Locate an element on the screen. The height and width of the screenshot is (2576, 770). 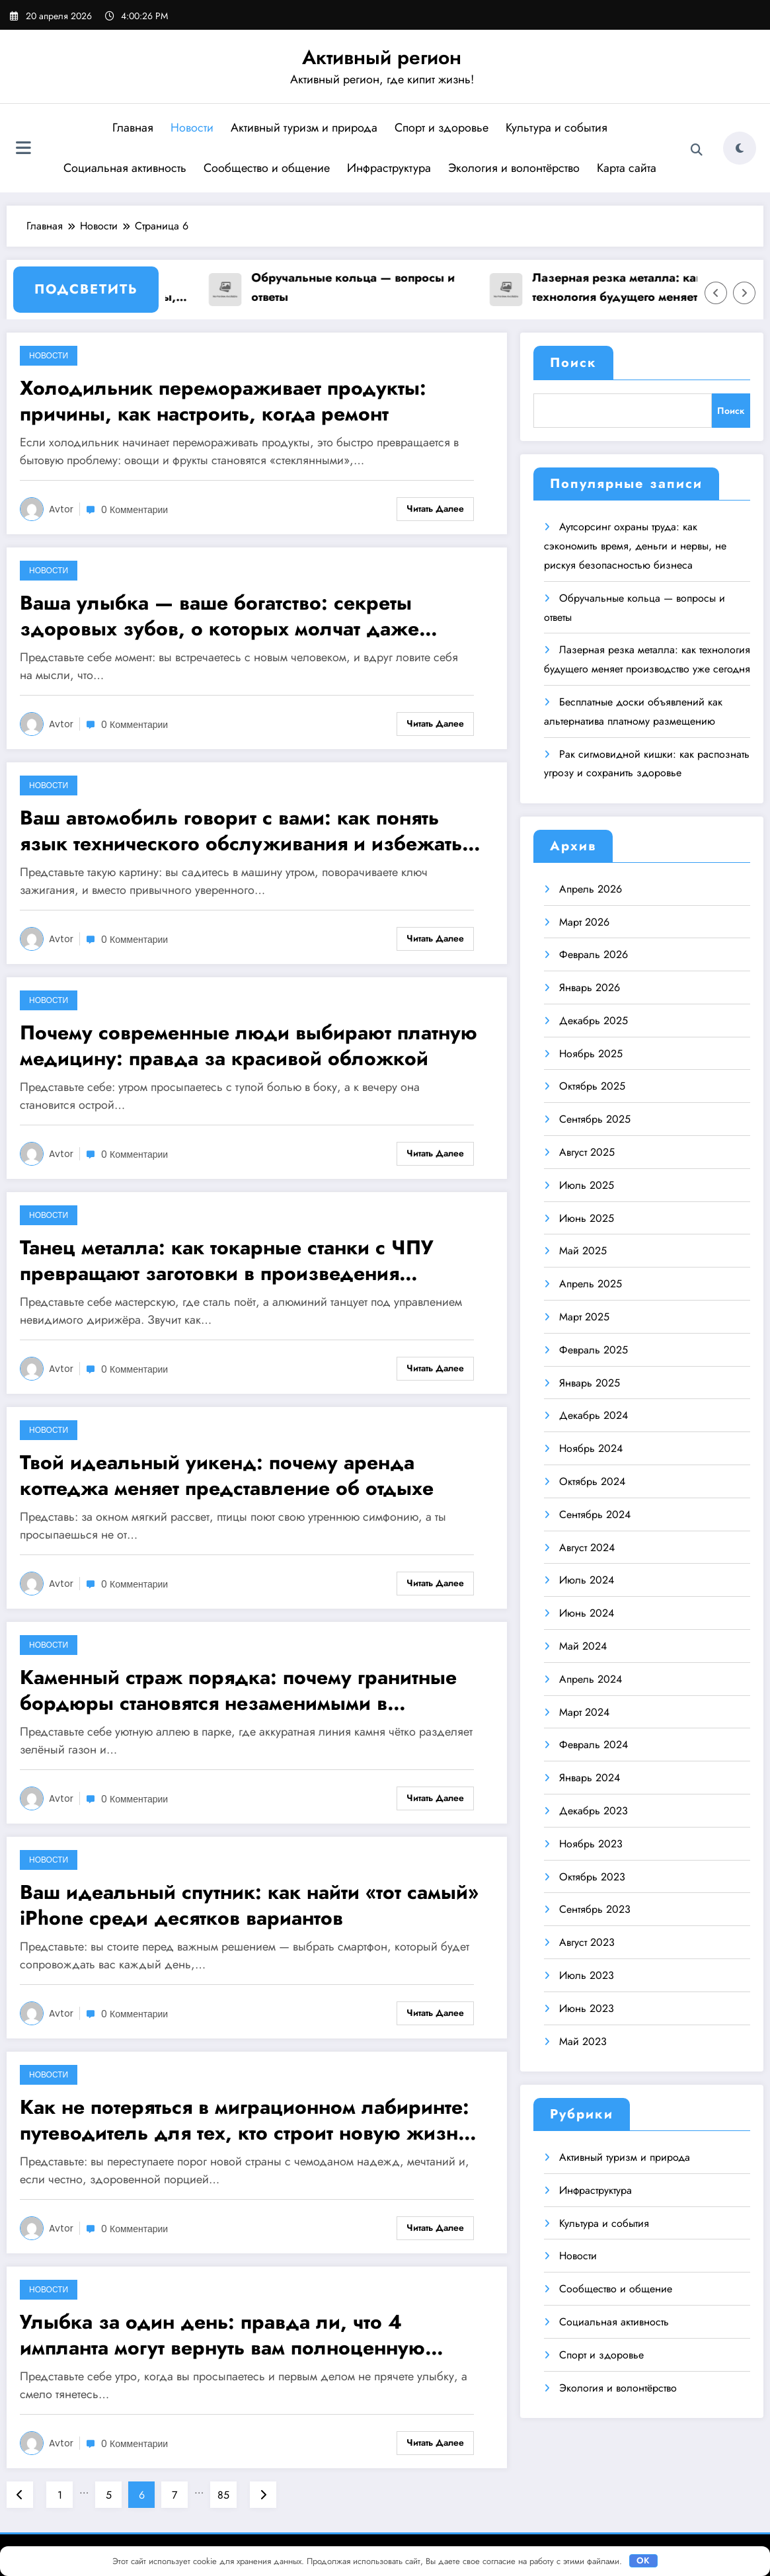
Июнь 2023 is located at coordinates (586, 2008).